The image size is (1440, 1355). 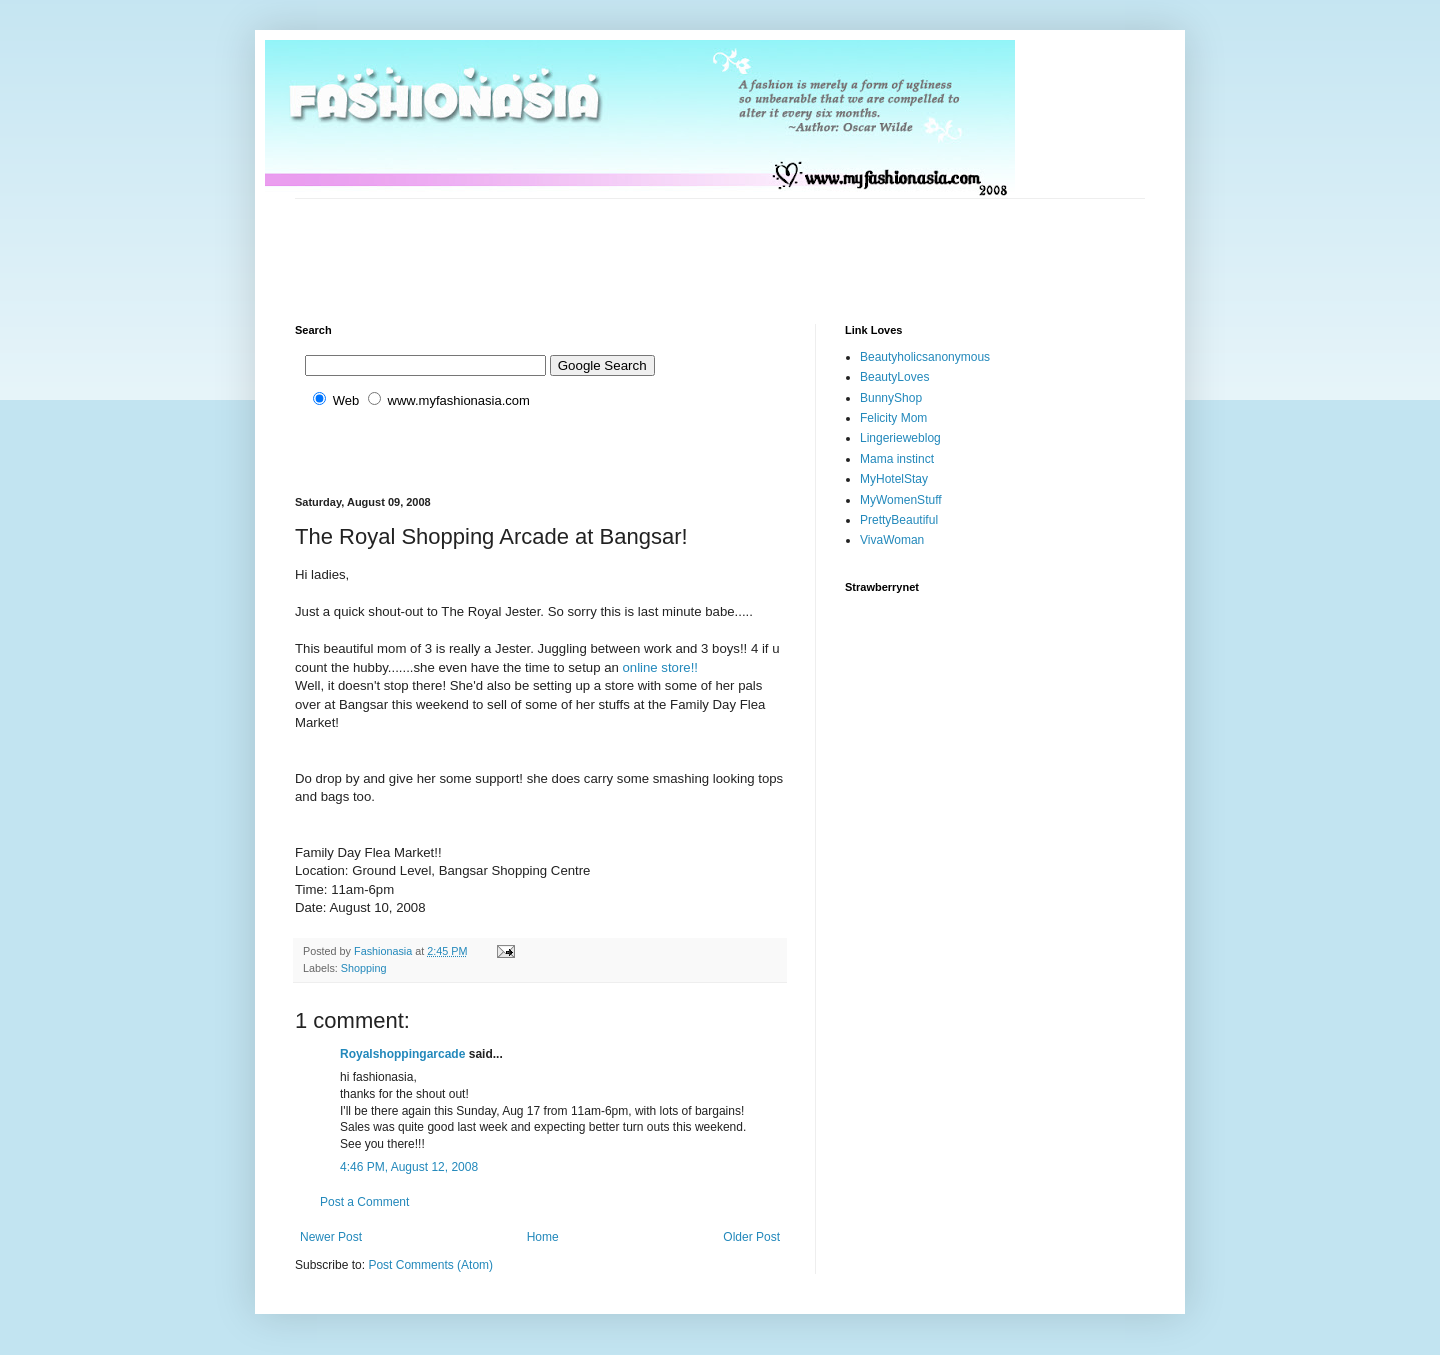 I want to click on BunnyShop, so click(x=891, y=398).